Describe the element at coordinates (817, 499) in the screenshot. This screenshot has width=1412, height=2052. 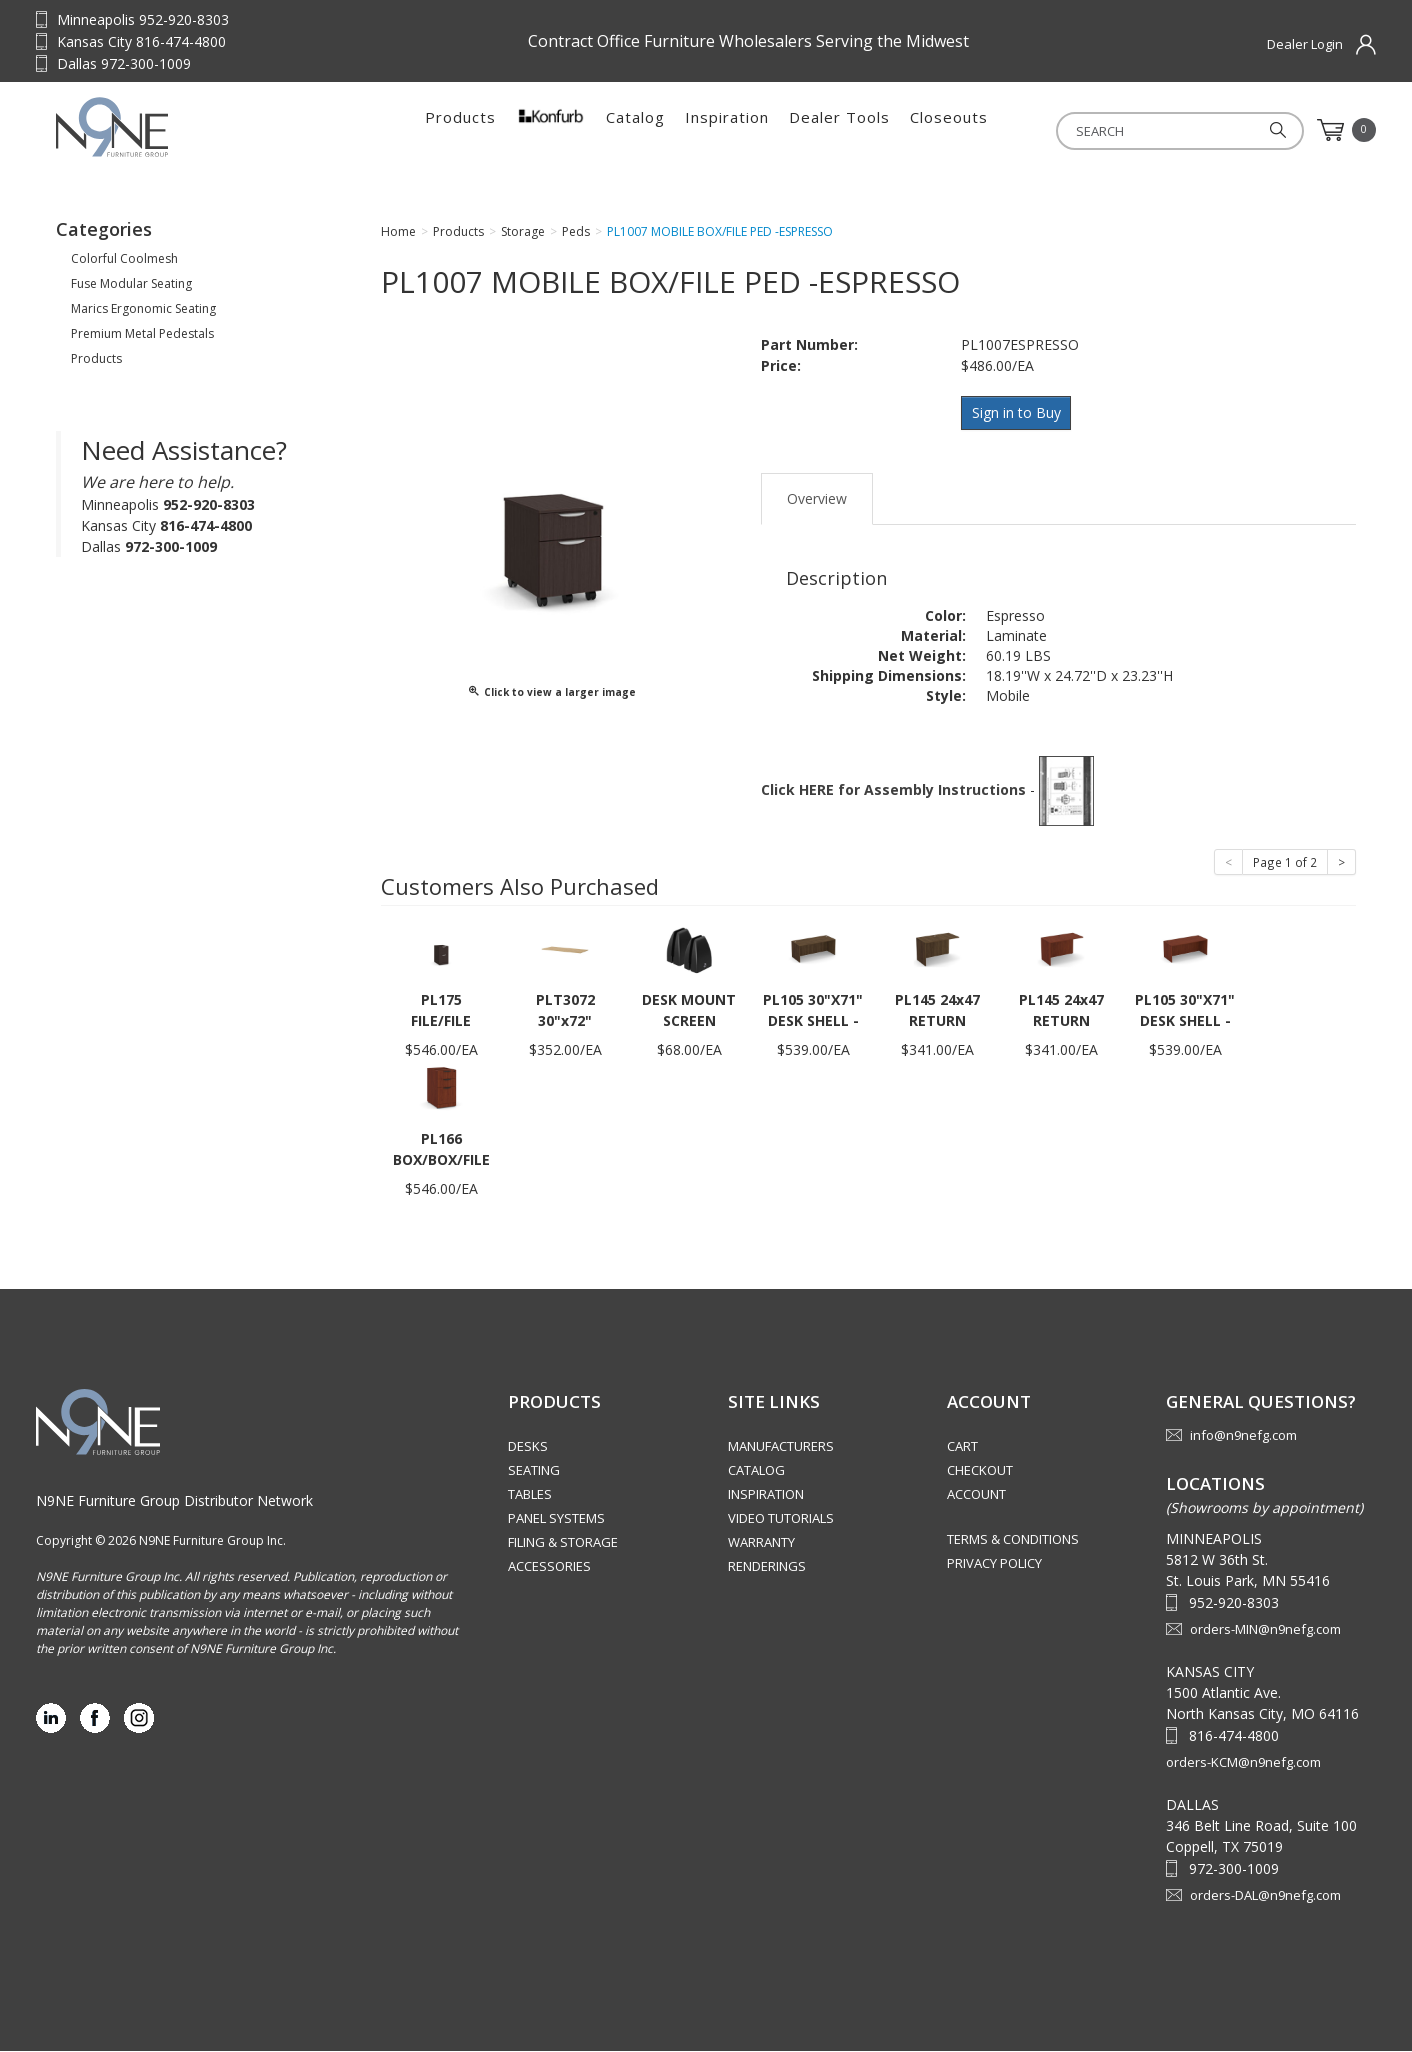
I see `Overview` at that location.